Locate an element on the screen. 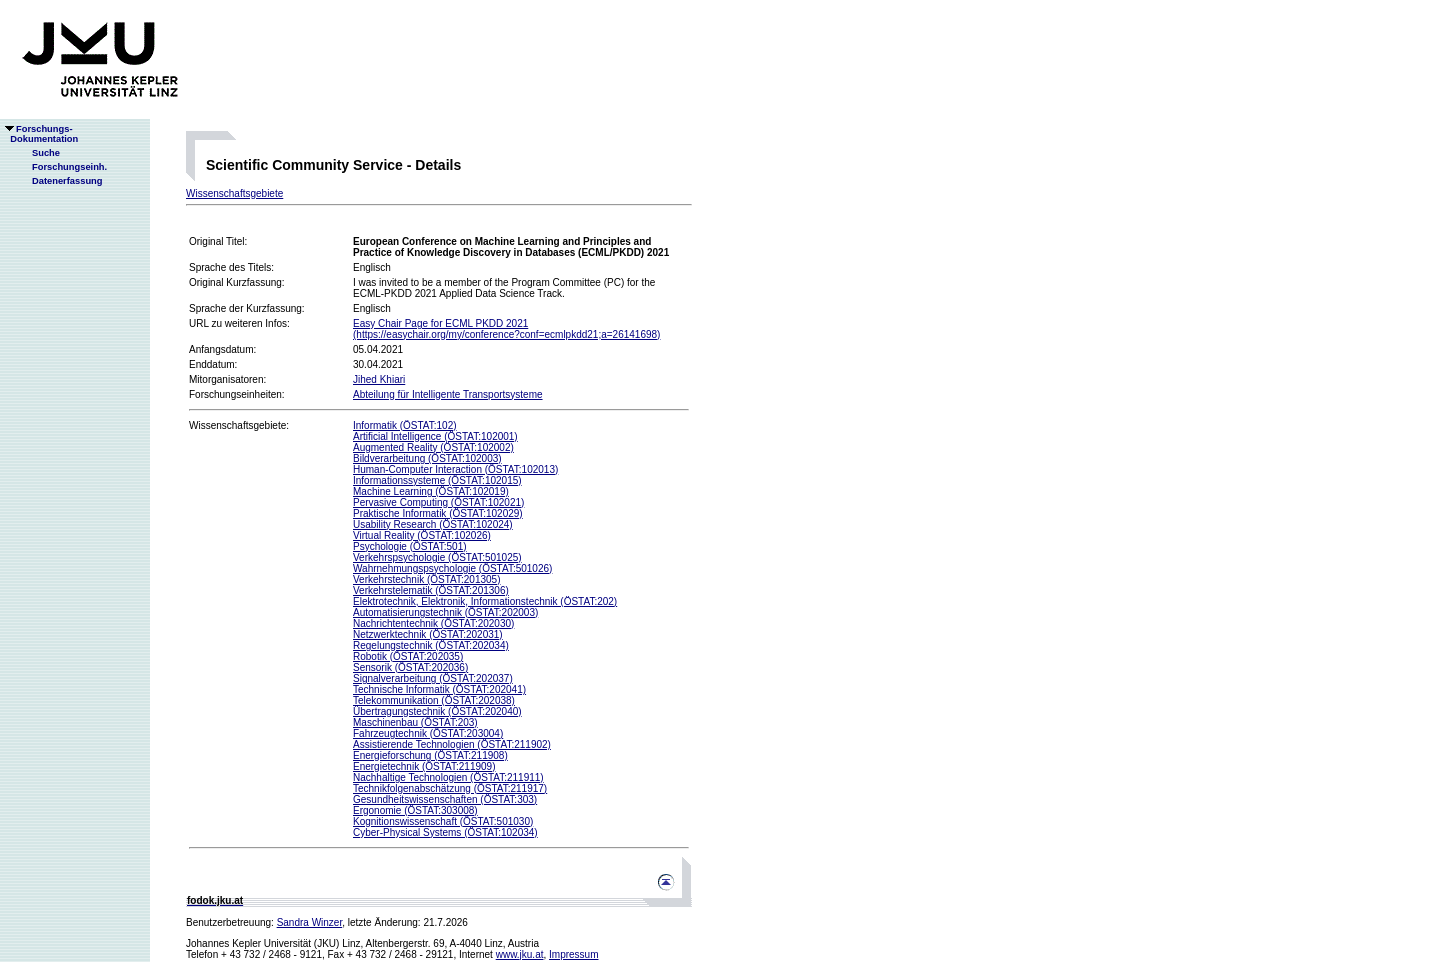 This screenshot has height=962, width=1440. Signalverarbeitung (ÖSTAT:202037) is located at coordinates (433, 678).